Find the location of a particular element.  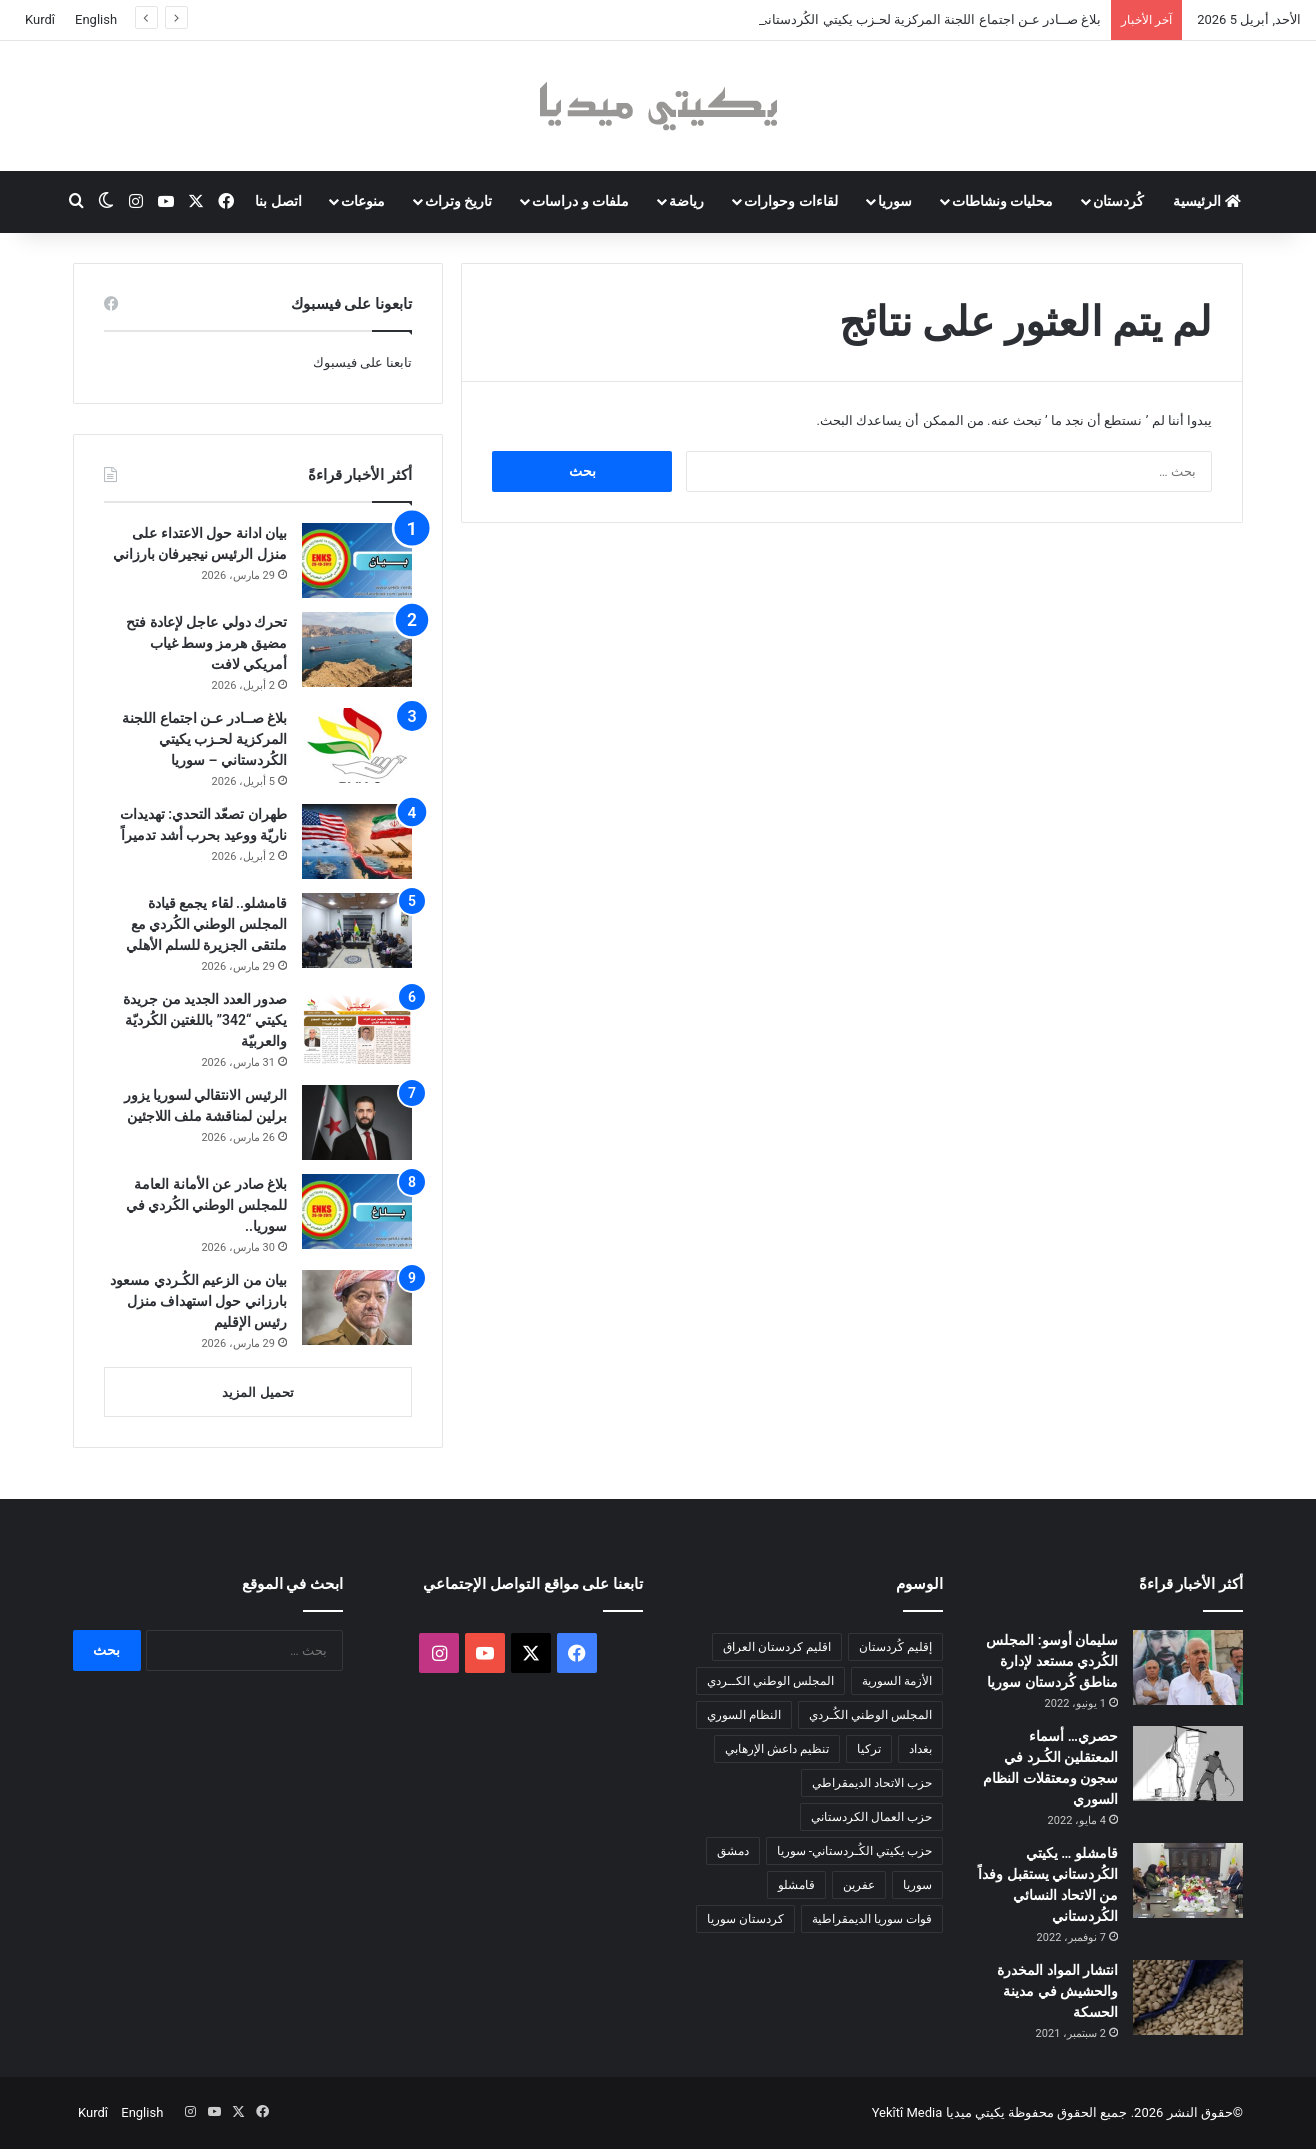

بيان من الزعيم الكُـردي مسعود بارزاني حول استهداف منزل رئيس الإقليم is located at coordinates (198, 1301).